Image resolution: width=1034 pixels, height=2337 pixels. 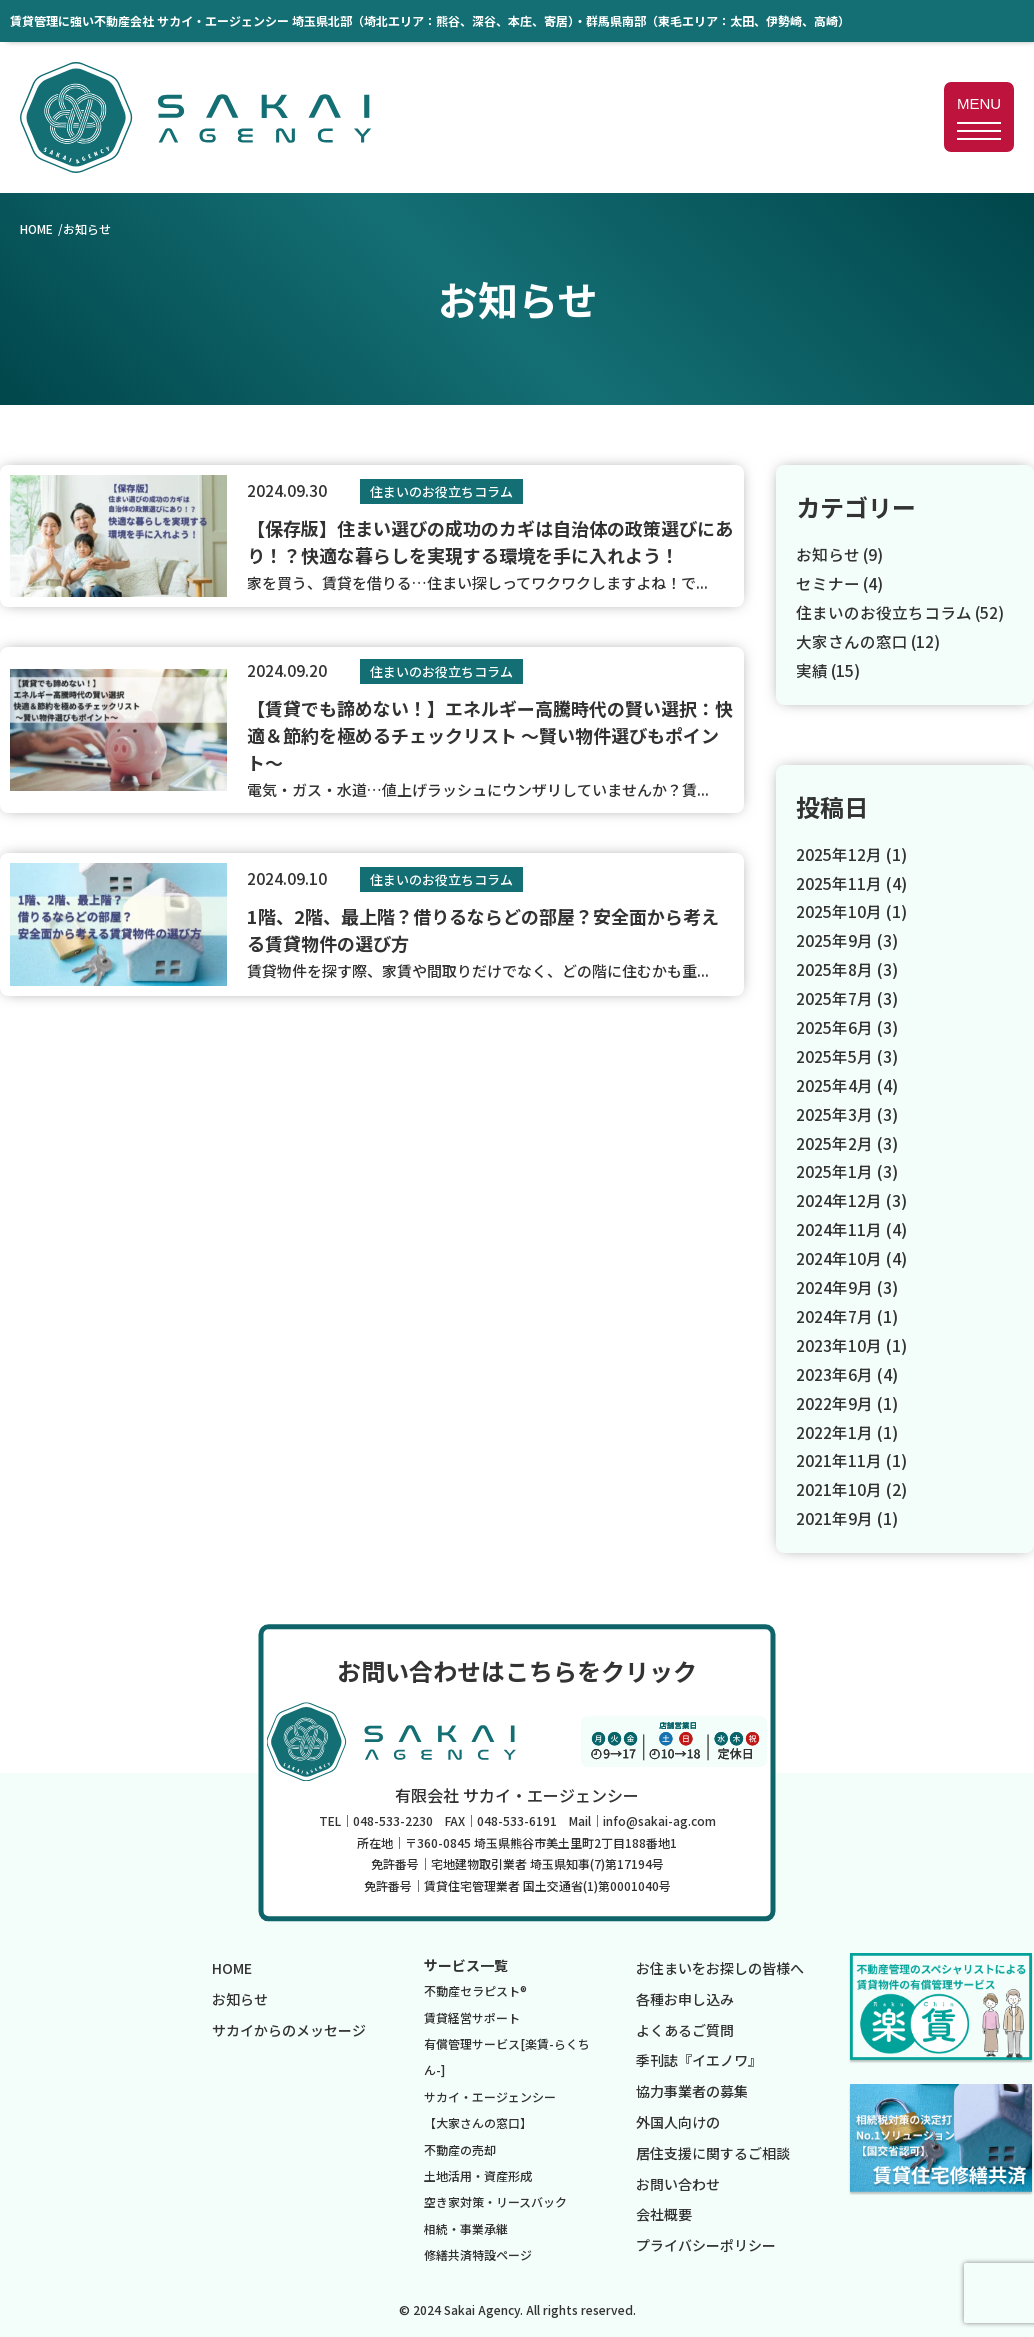 I want to click on サービス一覧, so click(x=466, y=1962).